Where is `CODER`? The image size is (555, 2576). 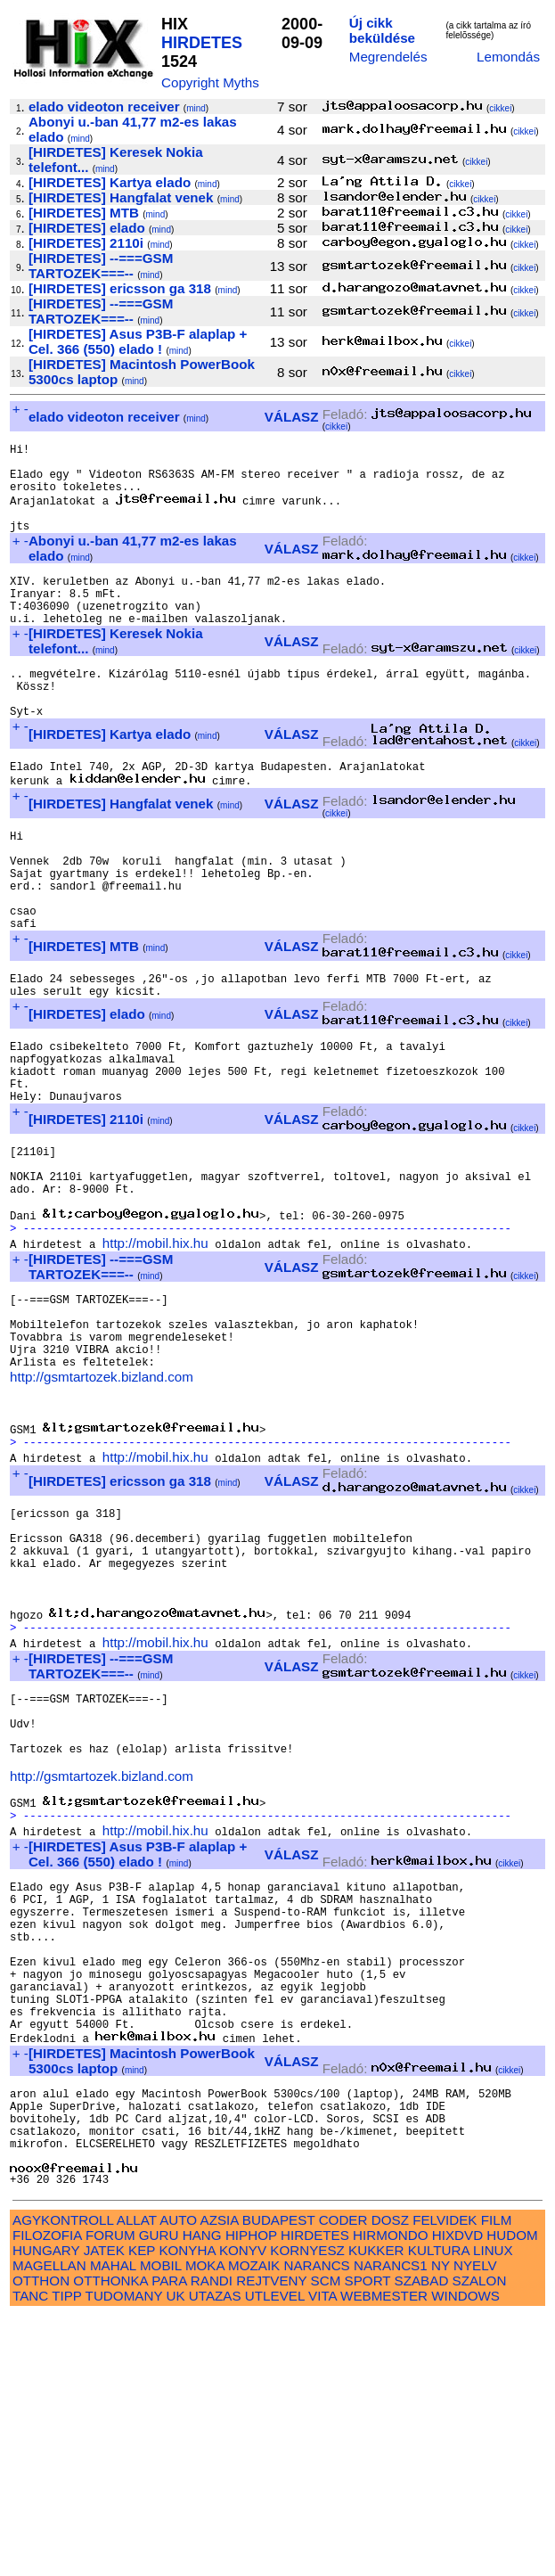 CODER is located at coordinates (343, 2480).